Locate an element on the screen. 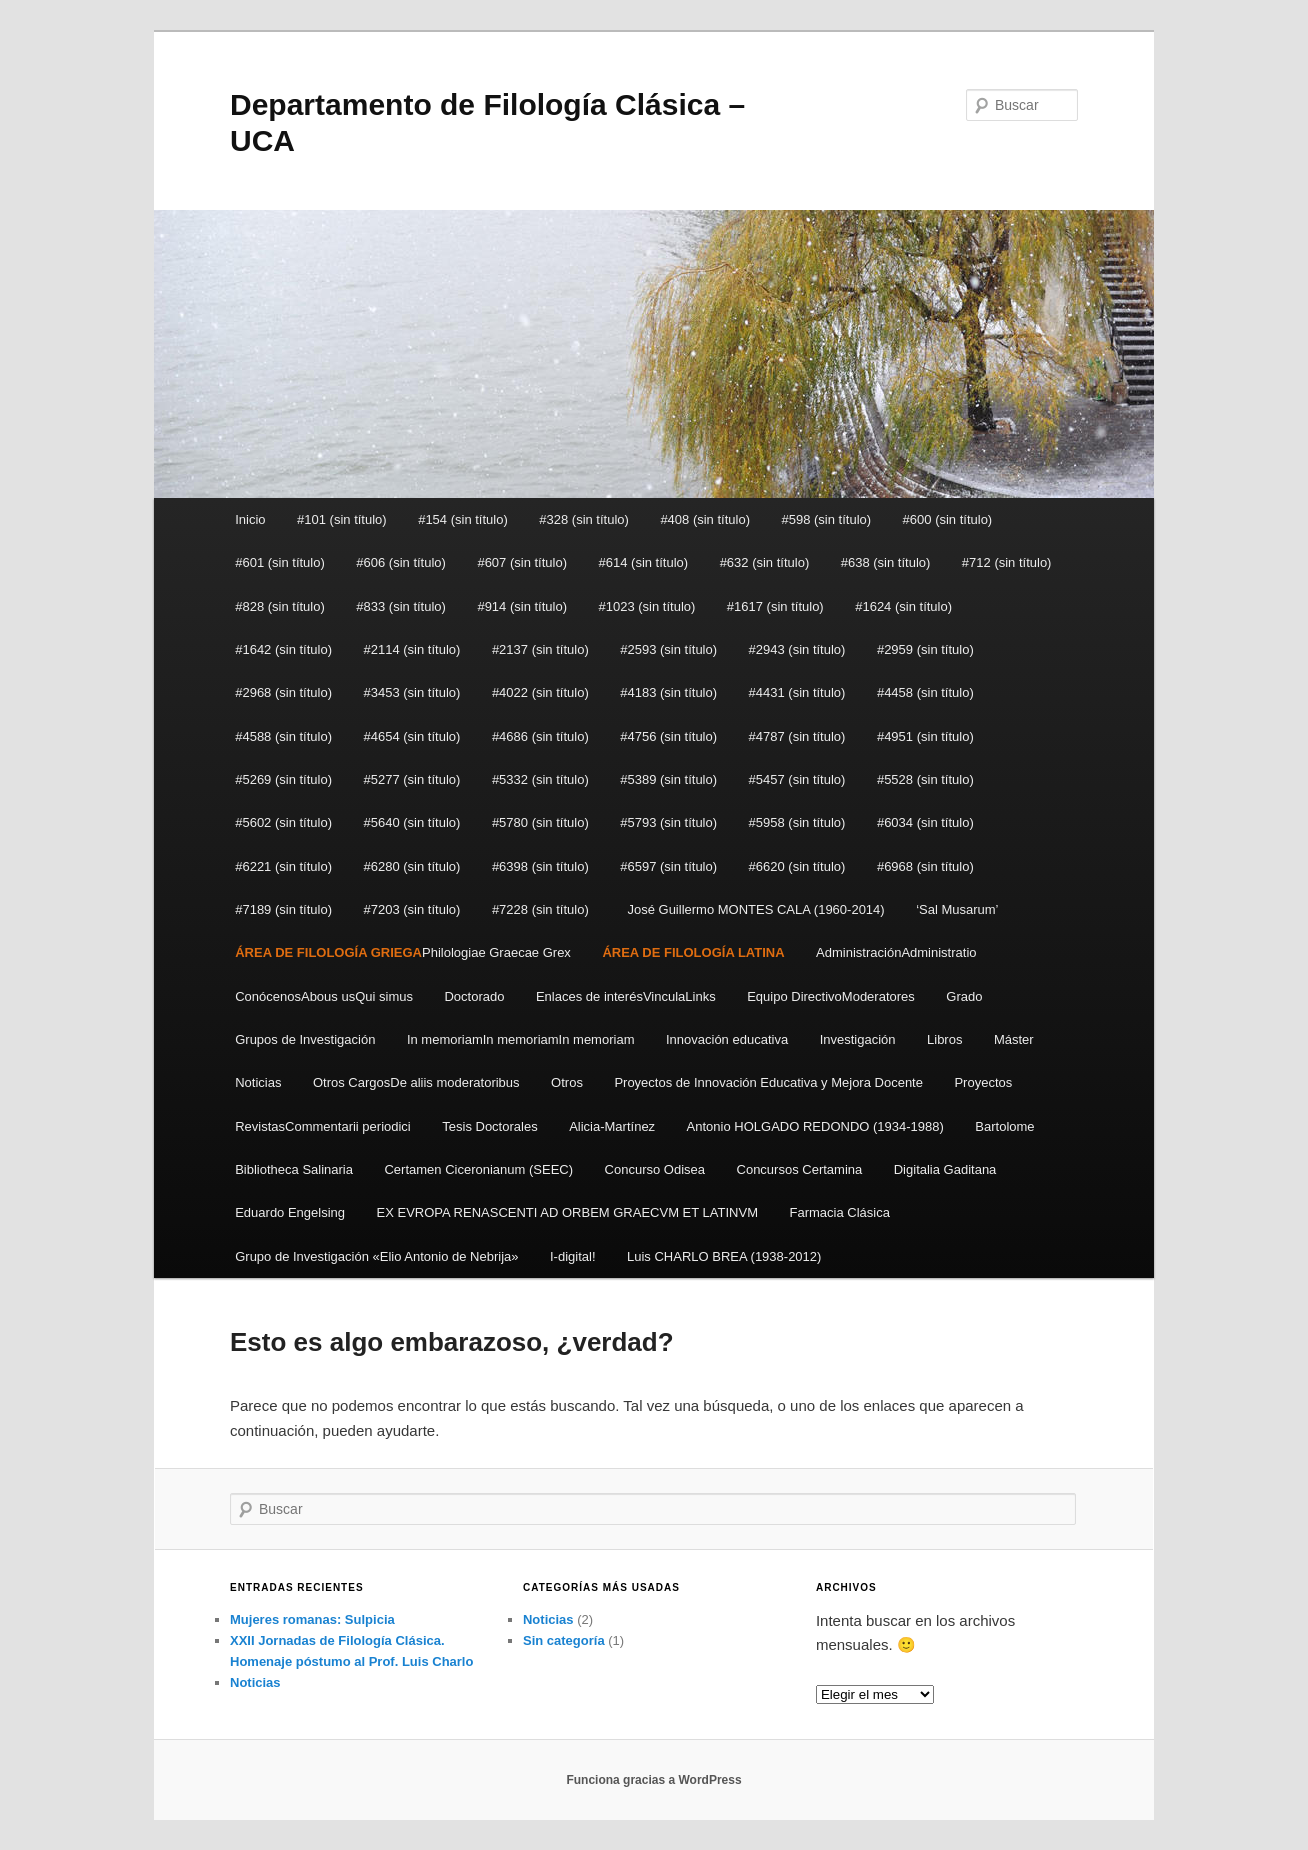 The width and height of the screenshot is (1308, 1850). RevistasCommentarii periodici is located at coordinates (323, 1126).